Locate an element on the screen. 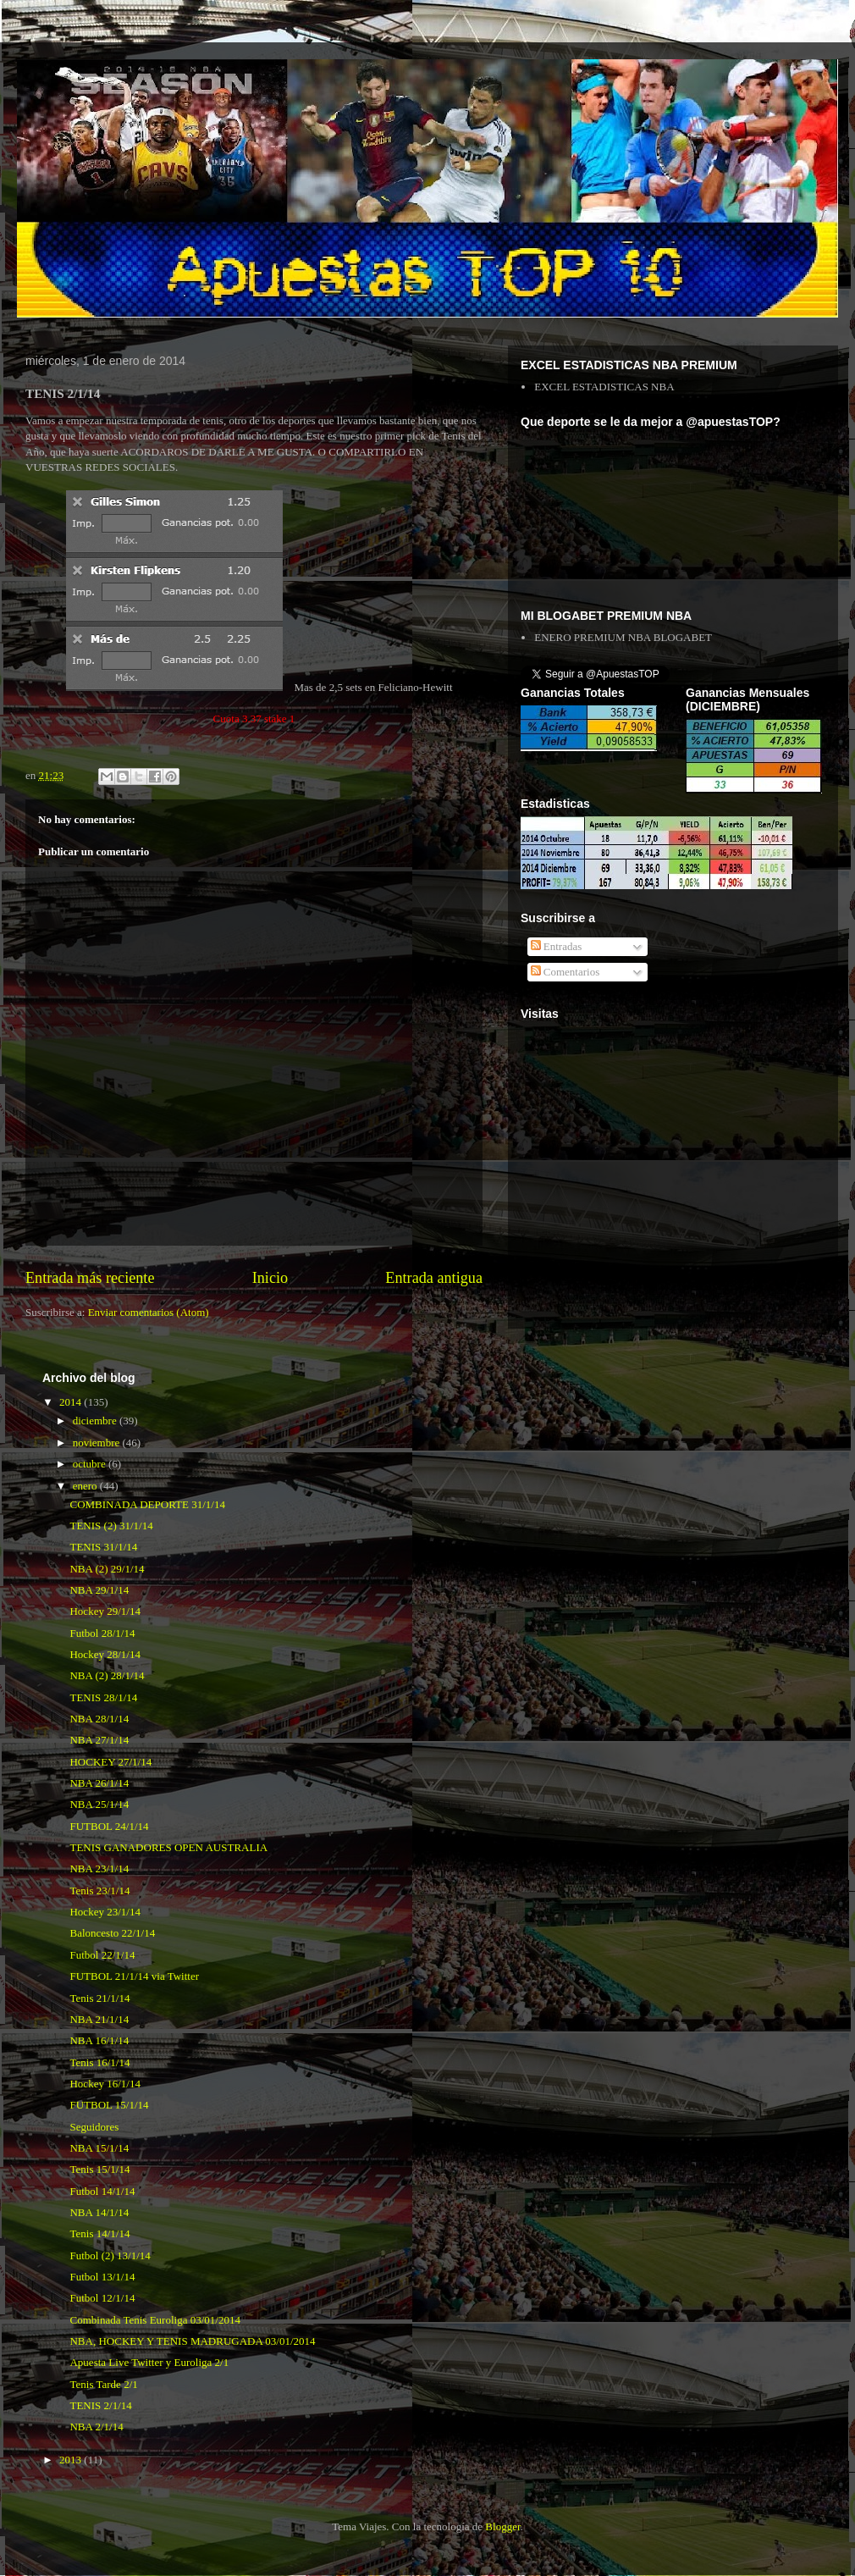 The width and height of the screenshot is (855, 2576). EXCEL ESTADISTICAS NBA is located at coordinates (604, 386).